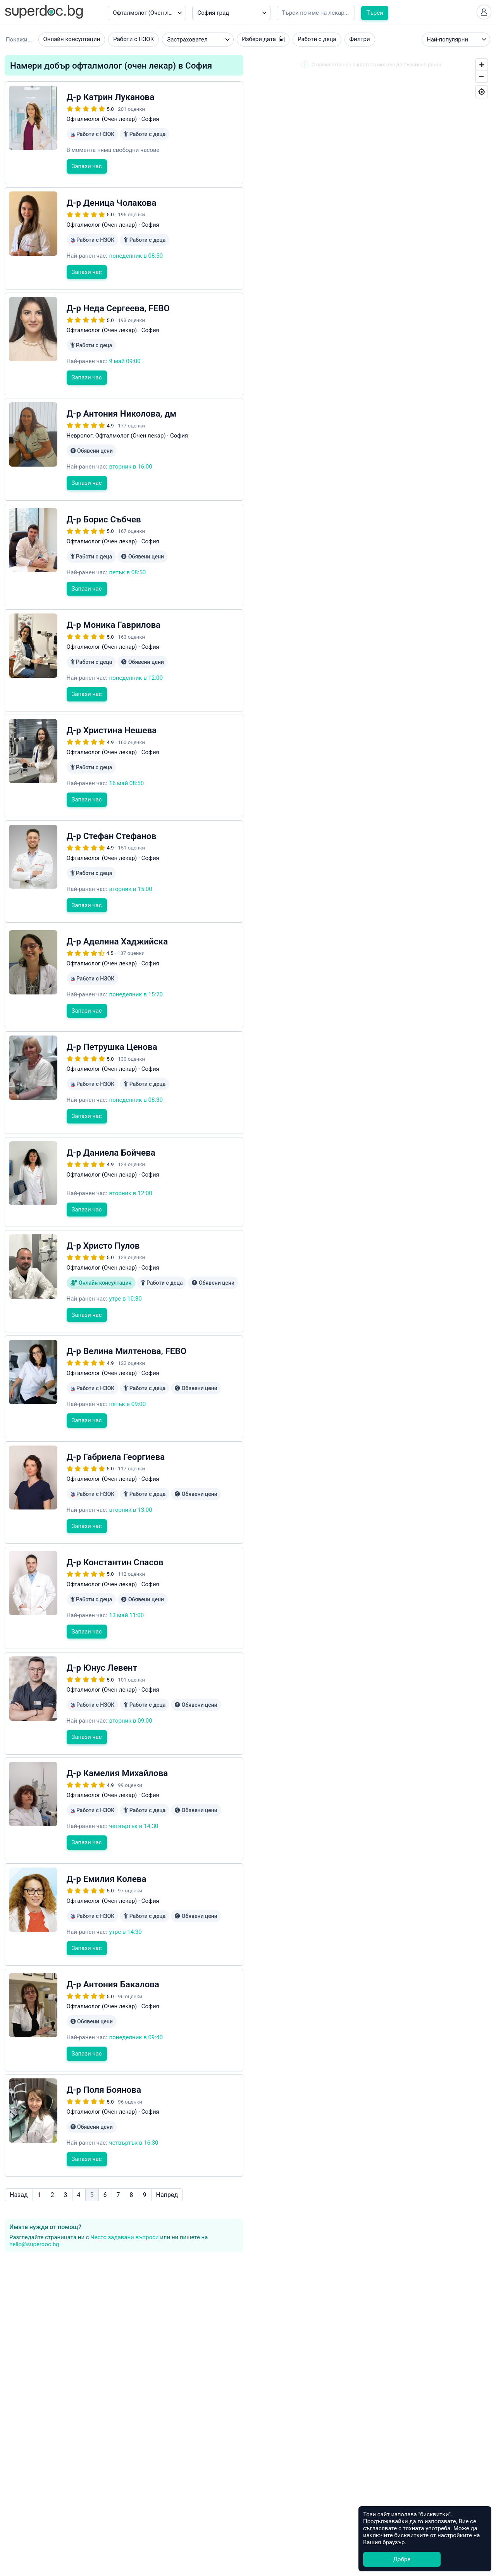  I want to click on Запази час, so click(87, 181).